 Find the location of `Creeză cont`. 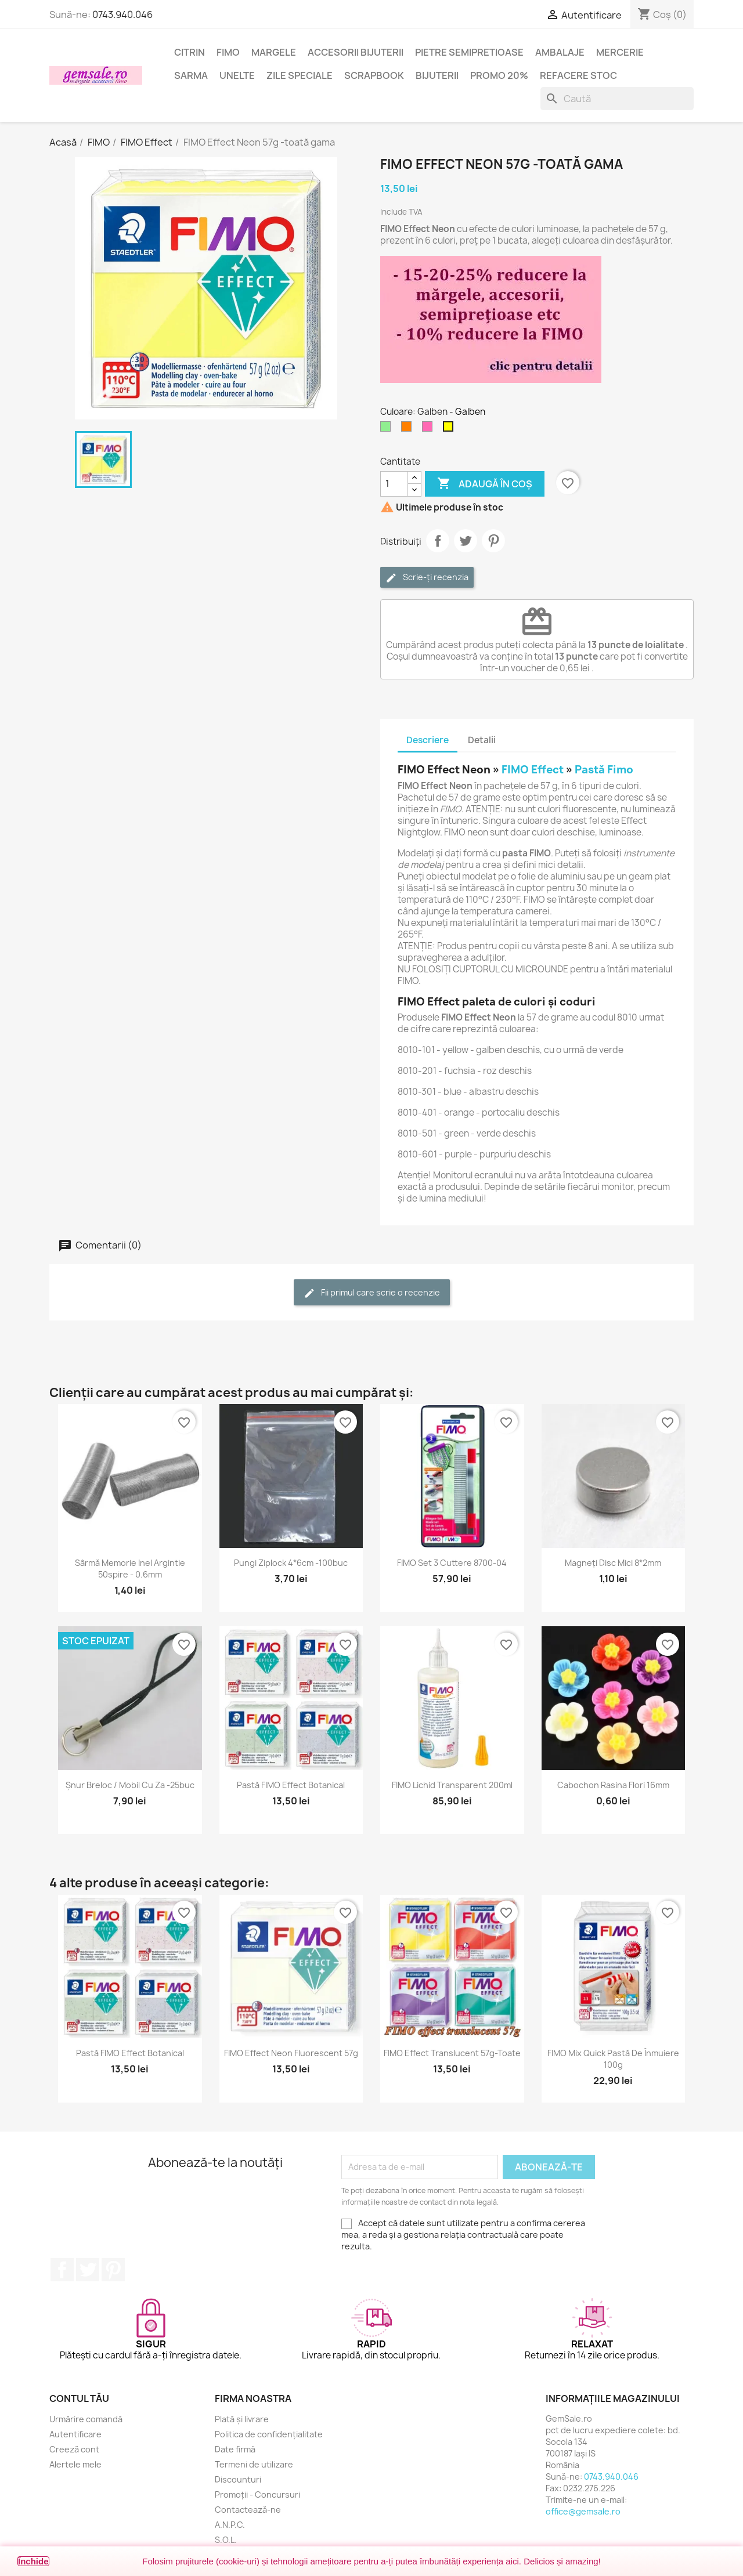

Creeză cont is located at coordinates (74, 2449).